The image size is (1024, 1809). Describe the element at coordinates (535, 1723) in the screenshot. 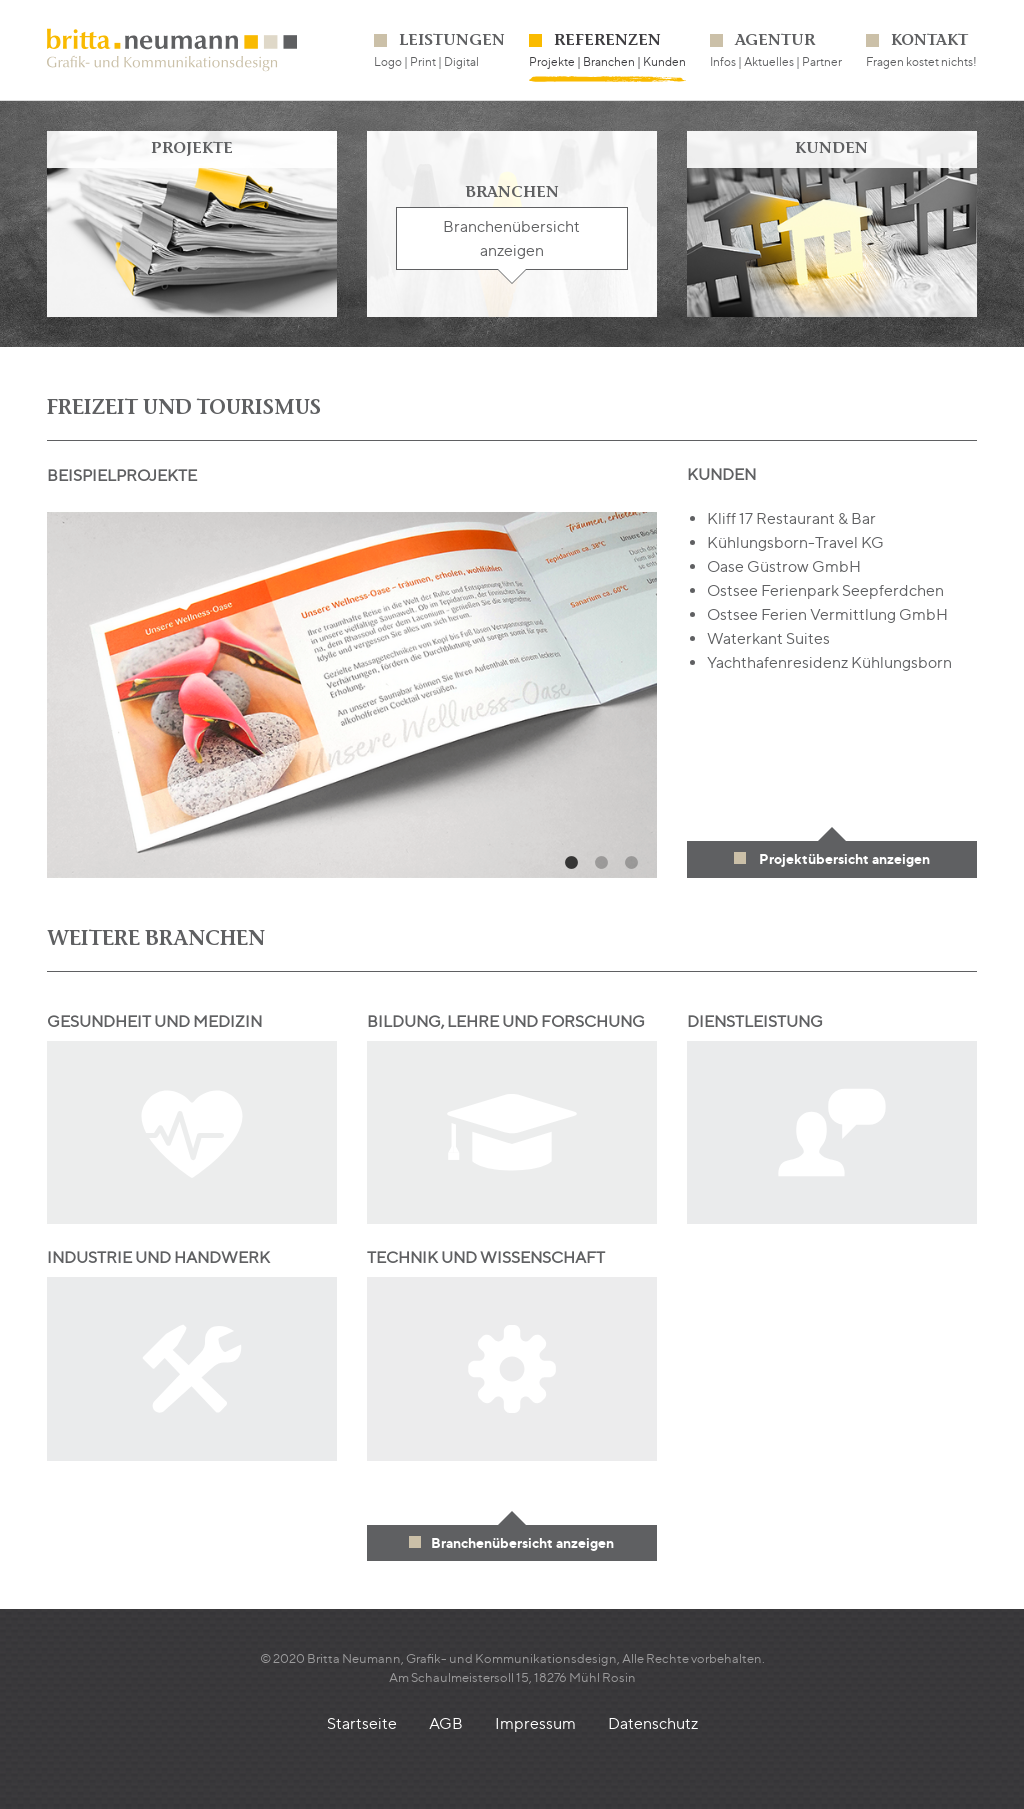

I see `Impressum` at that location.